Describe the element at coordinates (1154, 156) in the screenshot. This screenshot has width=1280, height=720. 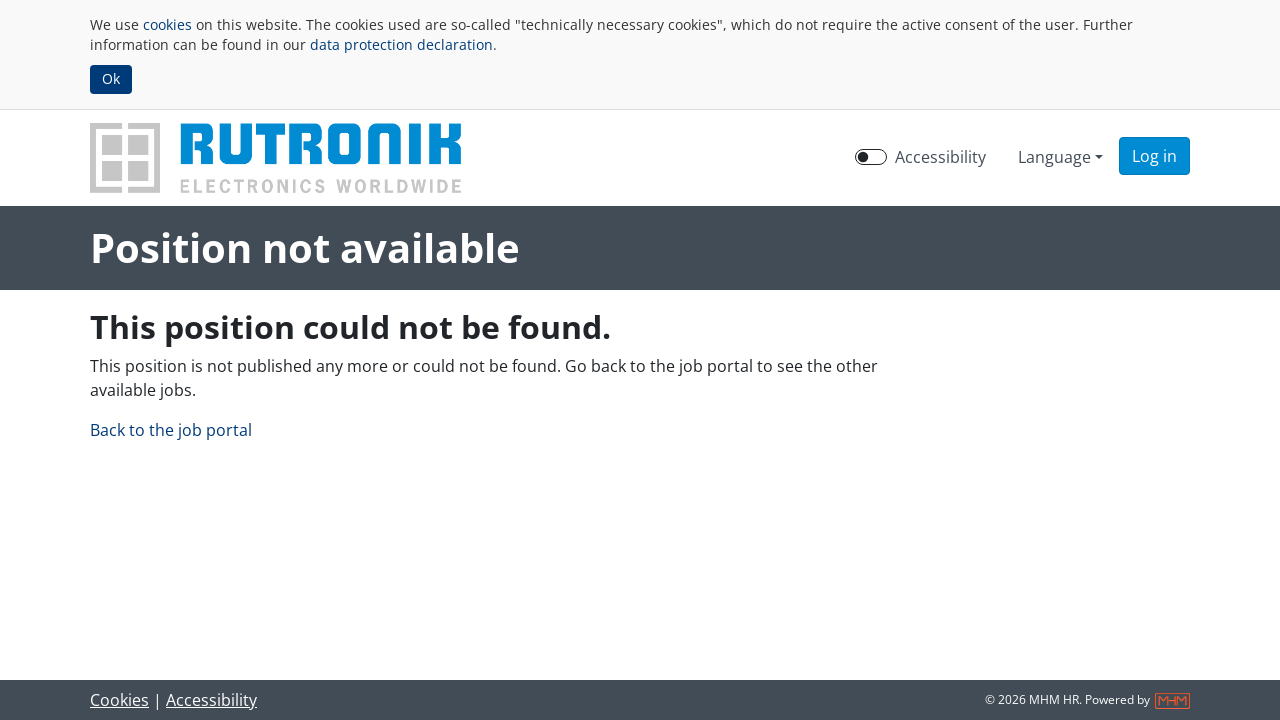
I see `[button]` at that location.